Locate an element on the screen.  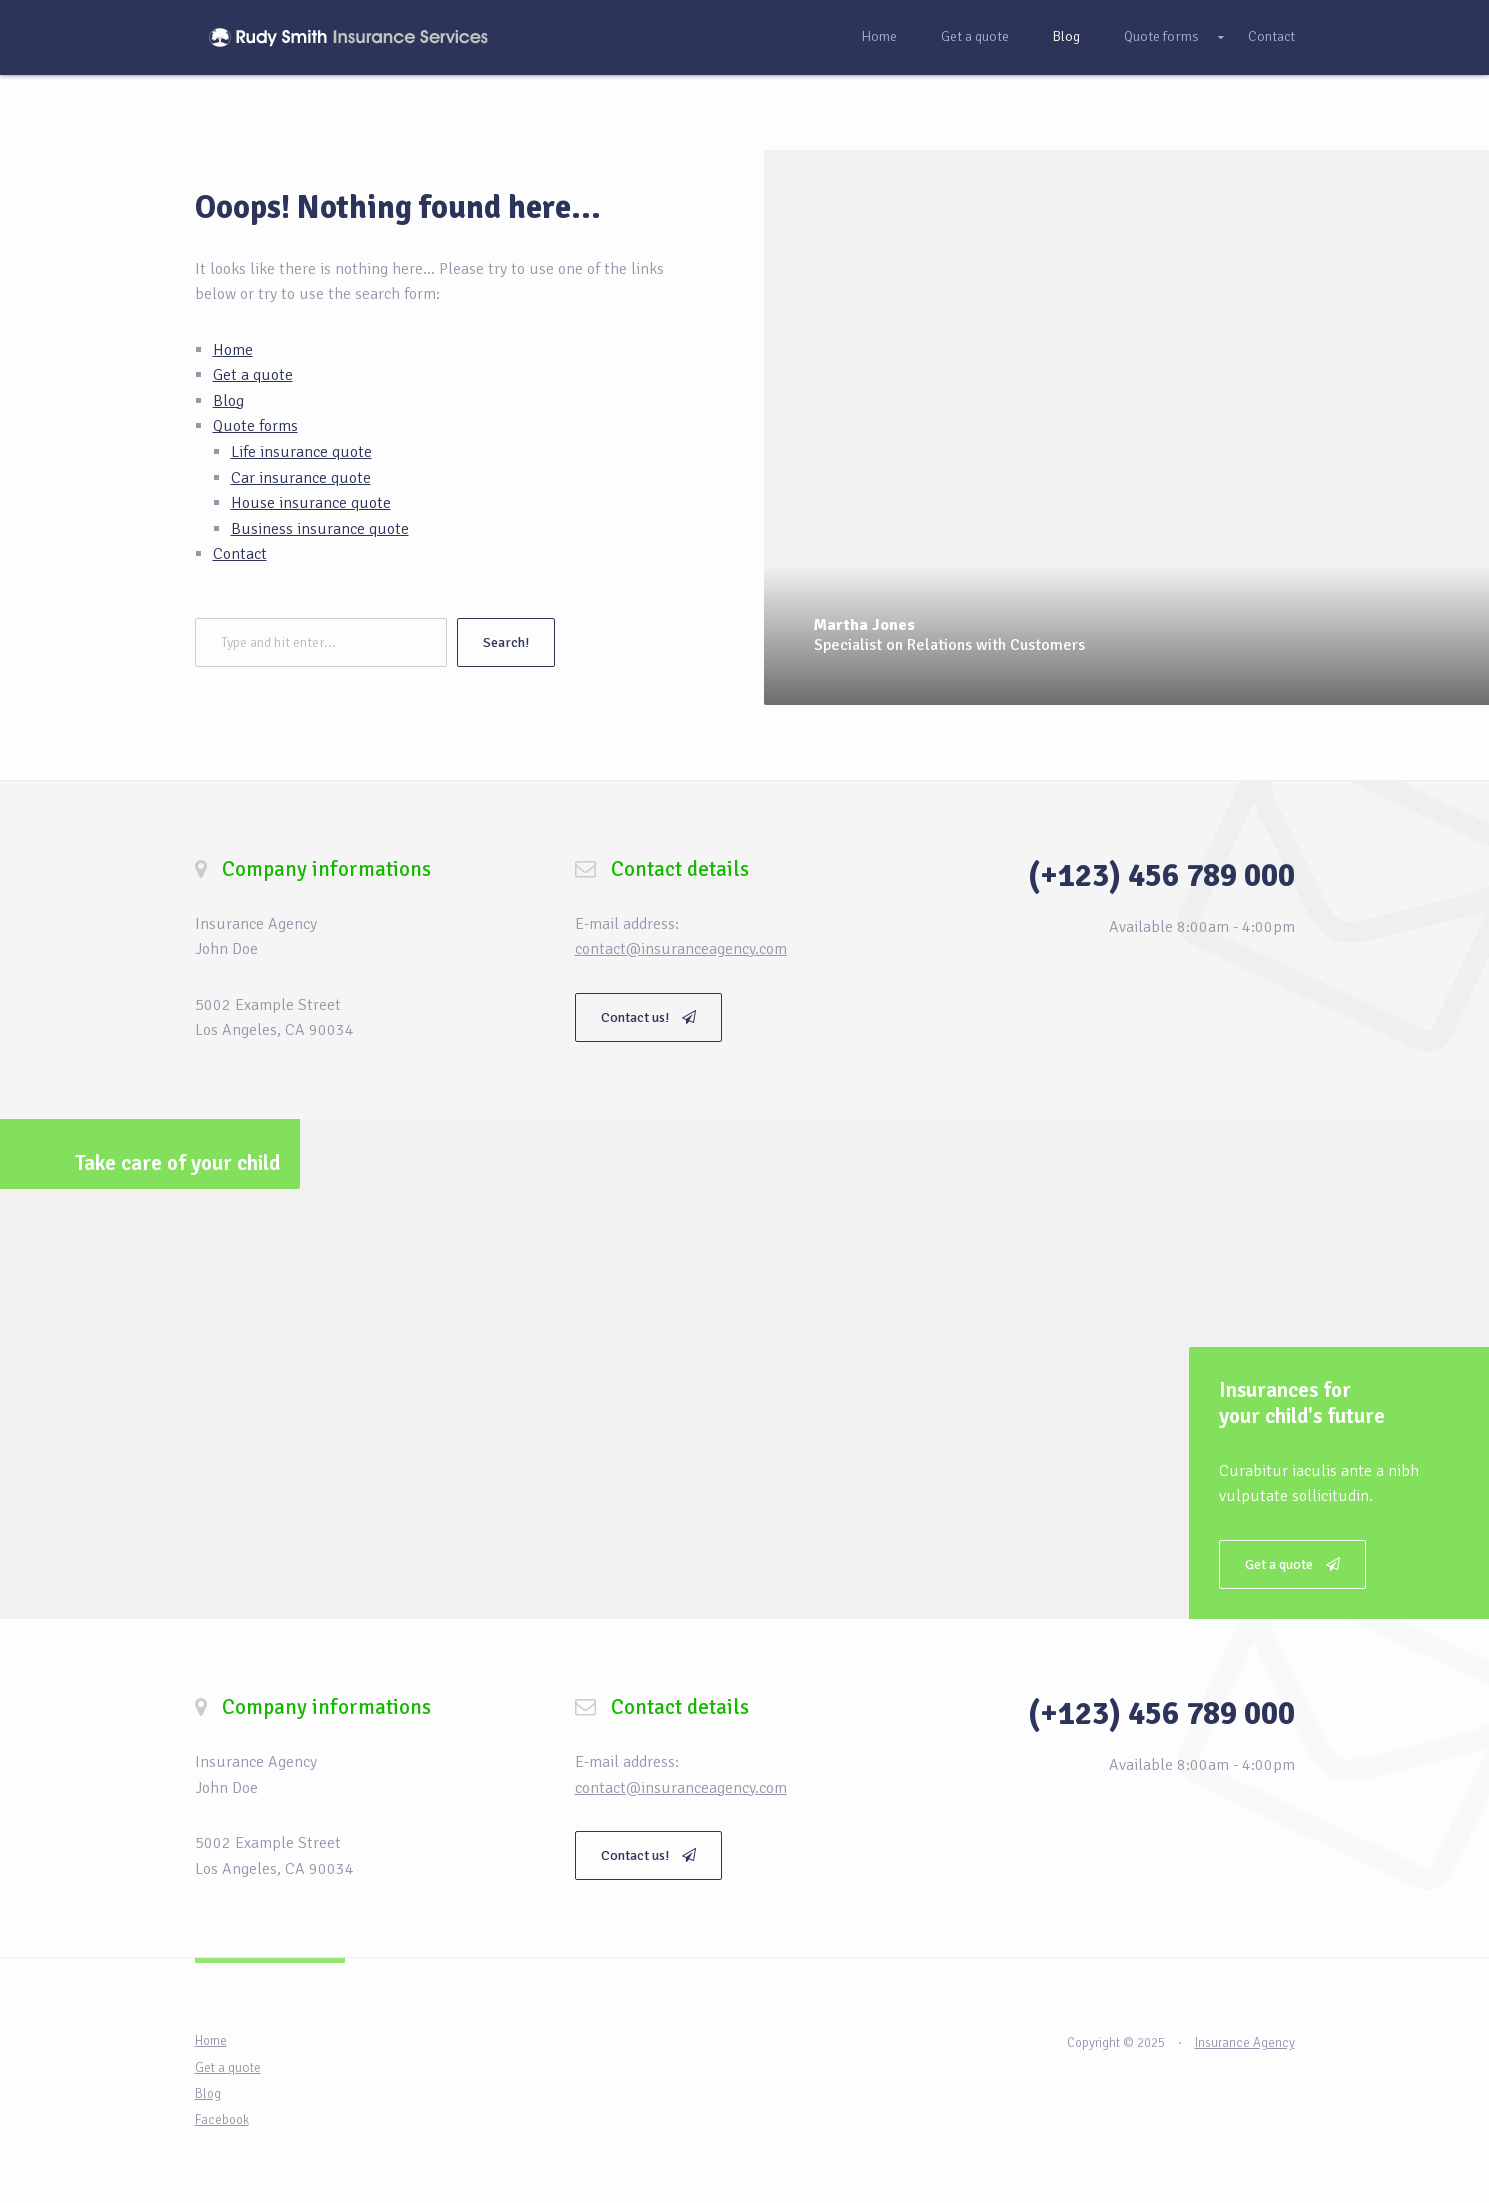
Contact is located at coordinates (1271, 36).